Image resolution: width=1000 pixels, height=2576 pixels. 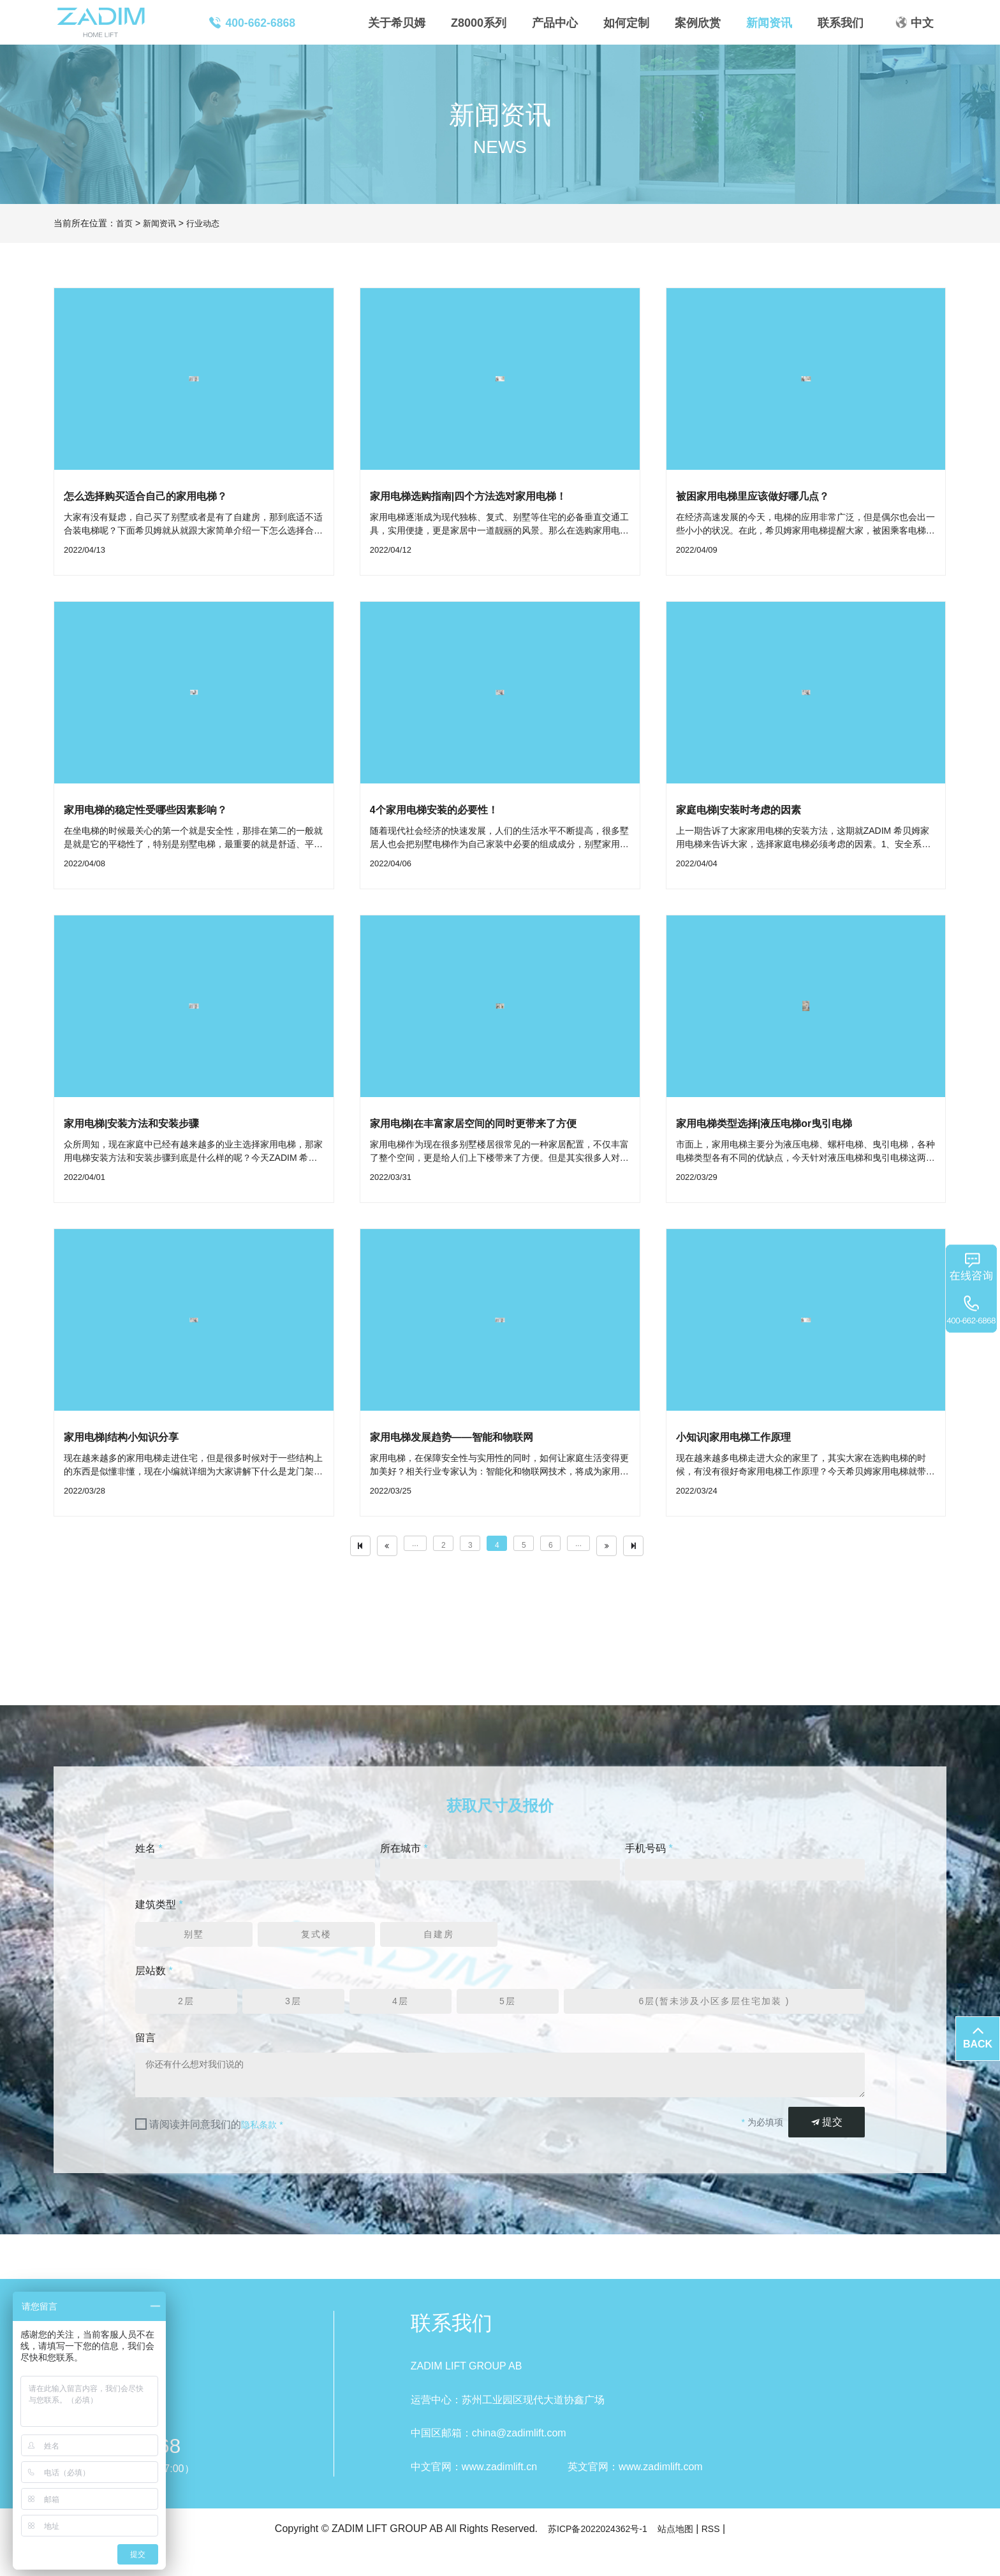 What do you see at coordinates (555, 23) in the screenshot?
I see `产品中心` at bounding box center [555, 23].